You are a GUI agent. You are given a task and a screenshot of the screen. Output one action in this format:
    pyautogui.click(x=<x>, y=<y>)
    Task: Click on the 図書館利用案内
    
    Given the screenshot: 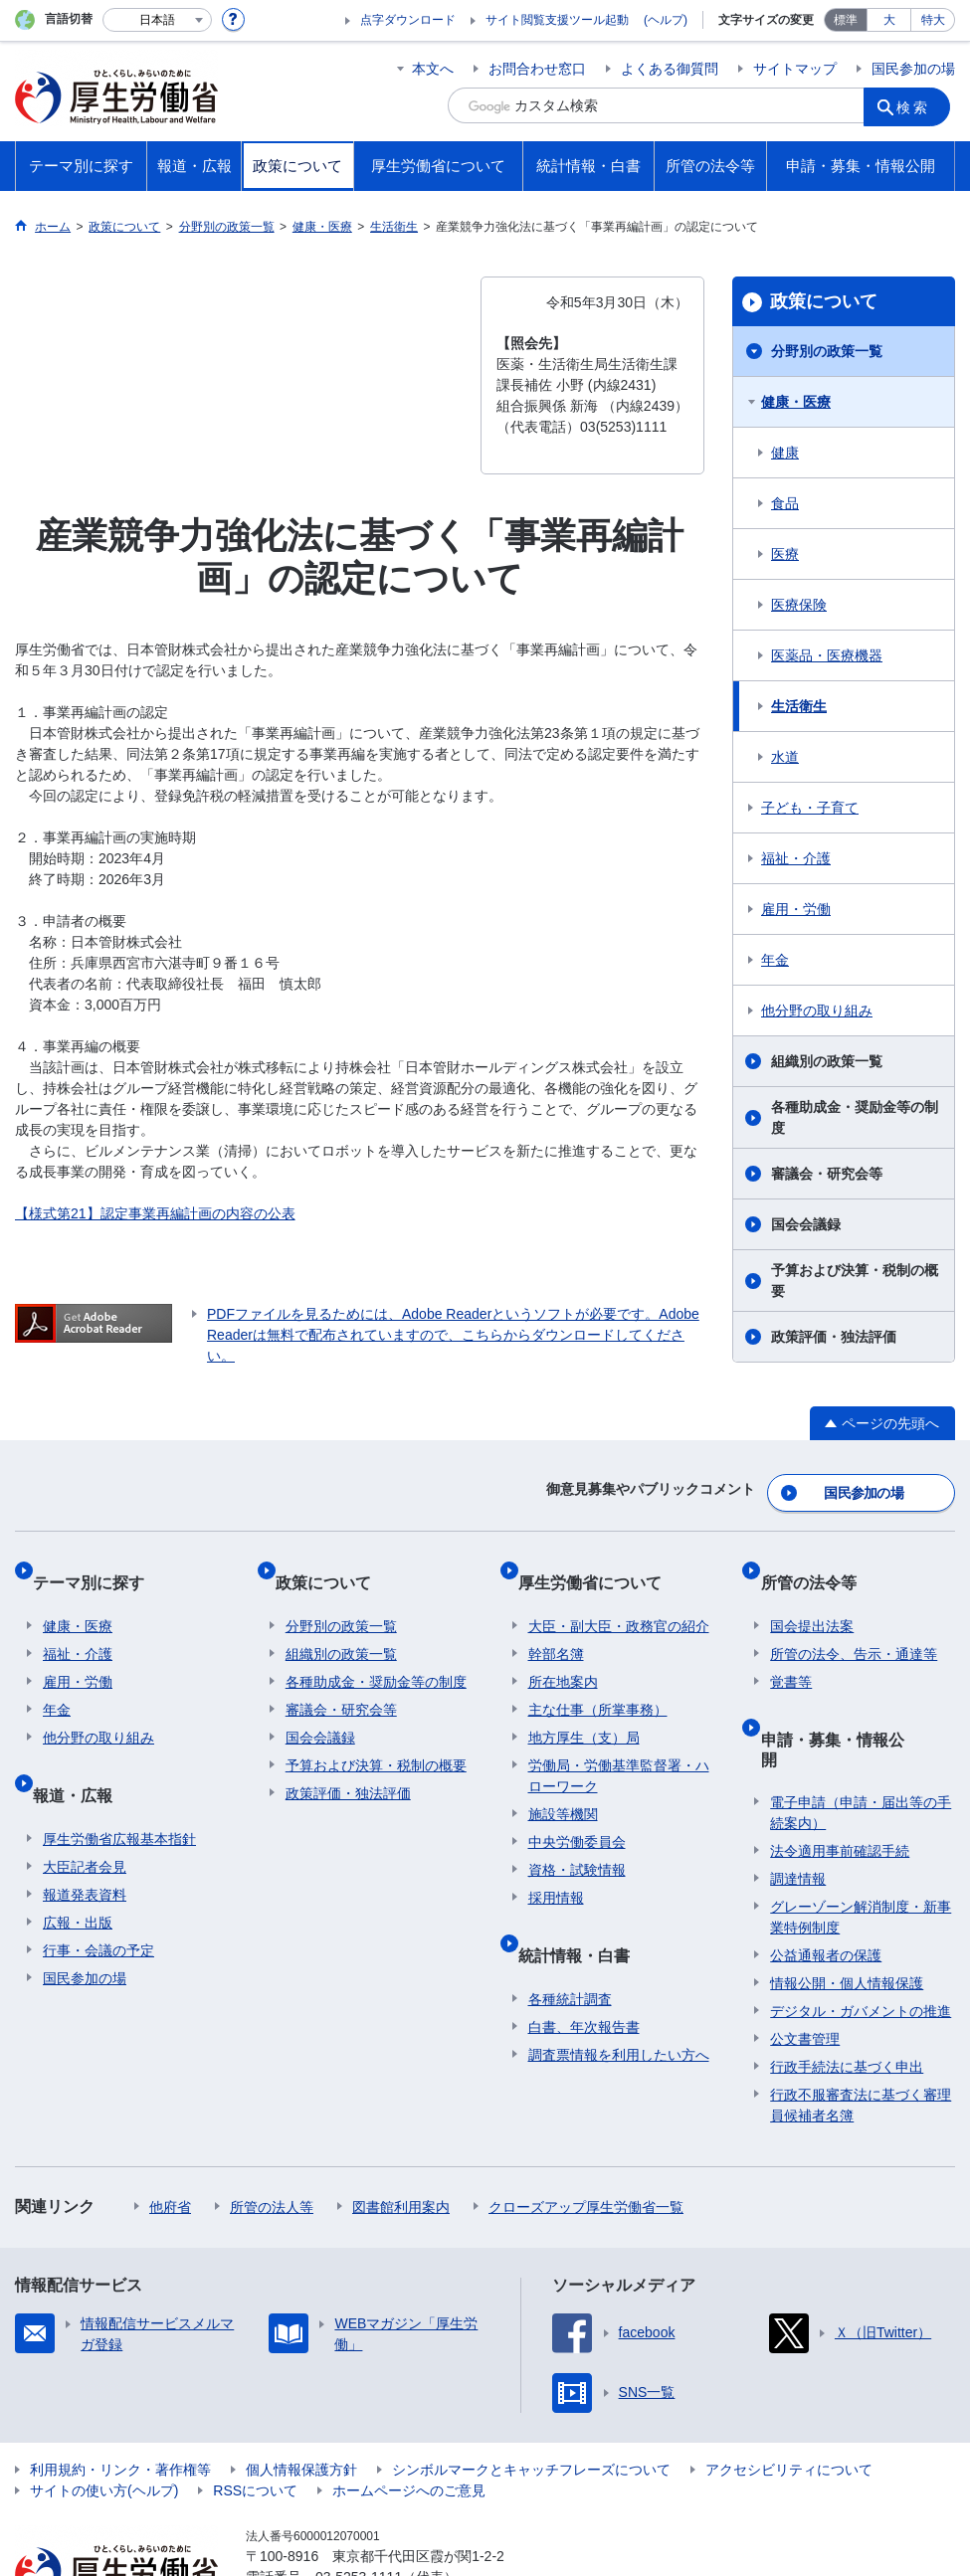 What is the action you would take?
    pyautogui.click(x=401, y=2136)
    